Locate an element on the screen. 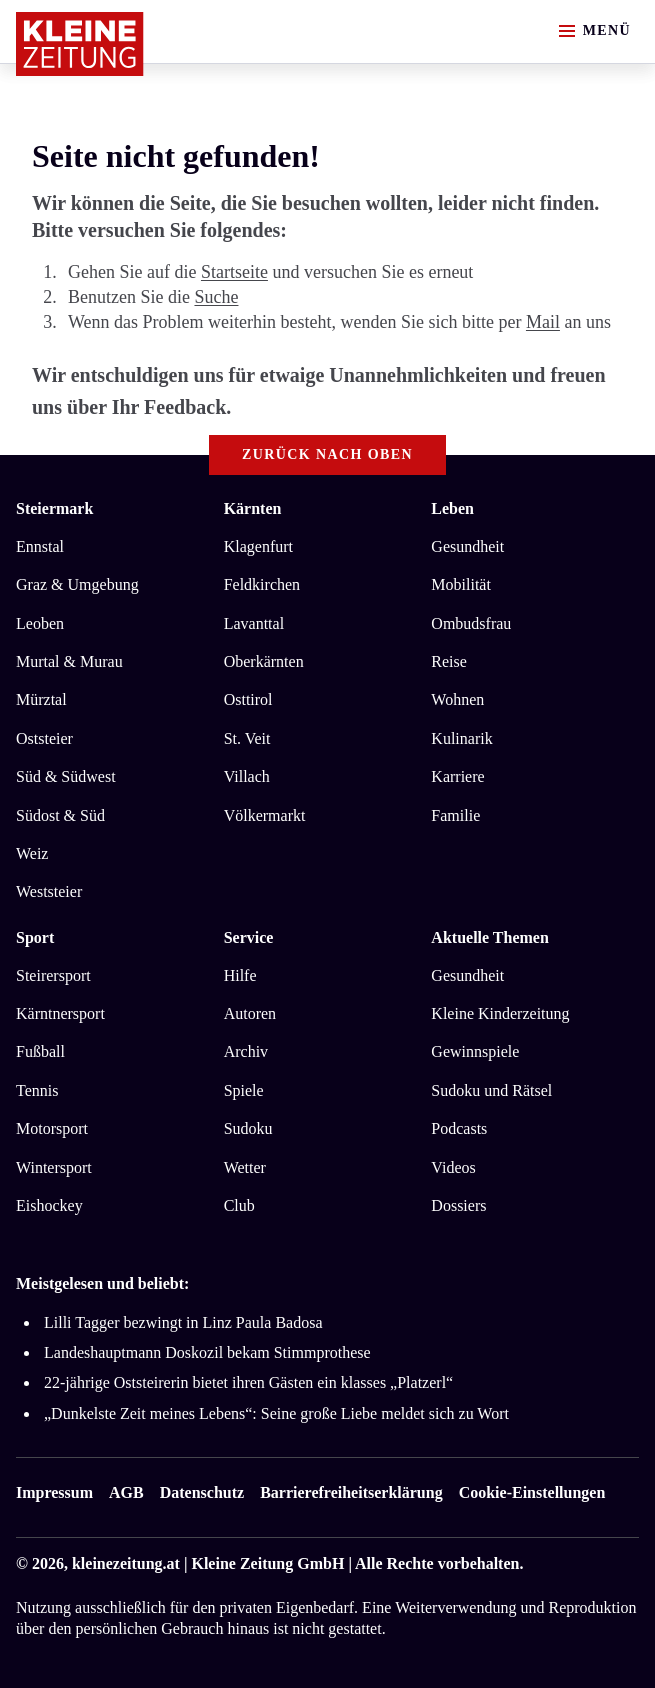  Cookie-Einstellungen is located at coordinates (532, 1492).